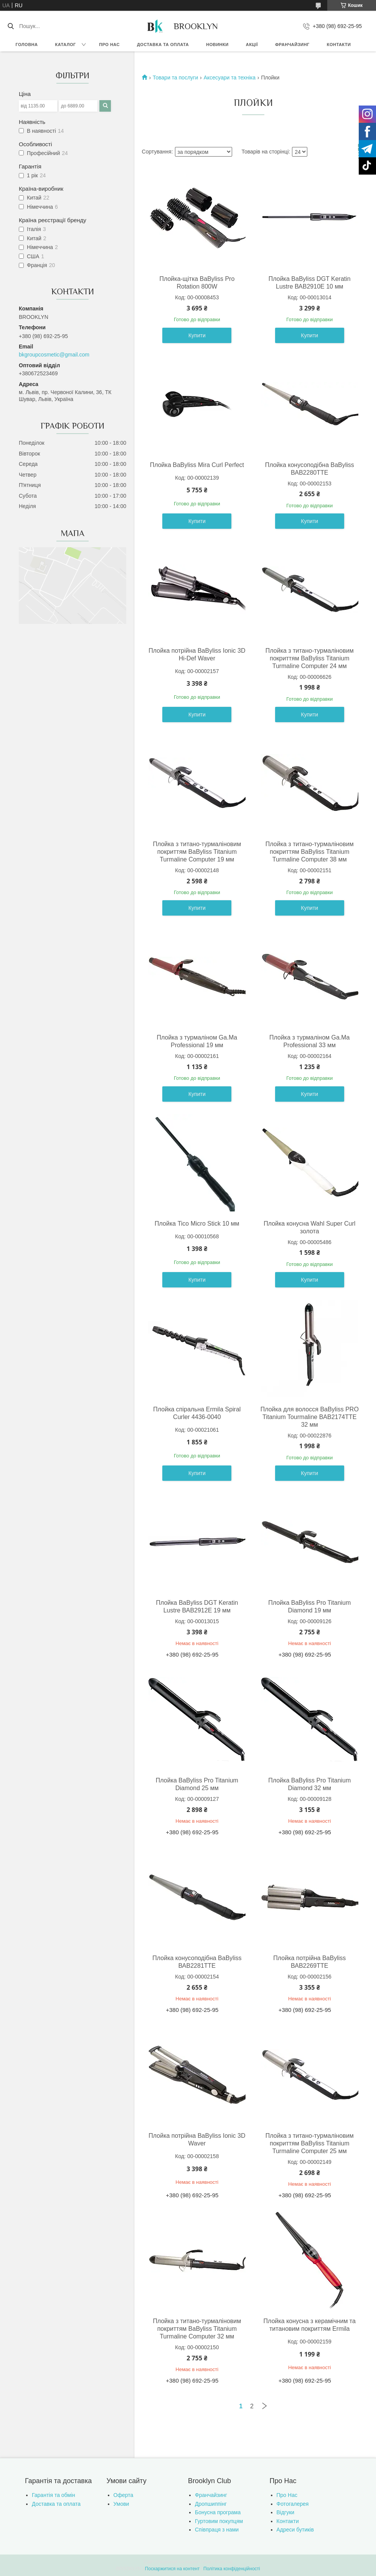  Describe the element at coordinates (211, 2504) in the screenshot. I see `Дропшиппінг` at that location.